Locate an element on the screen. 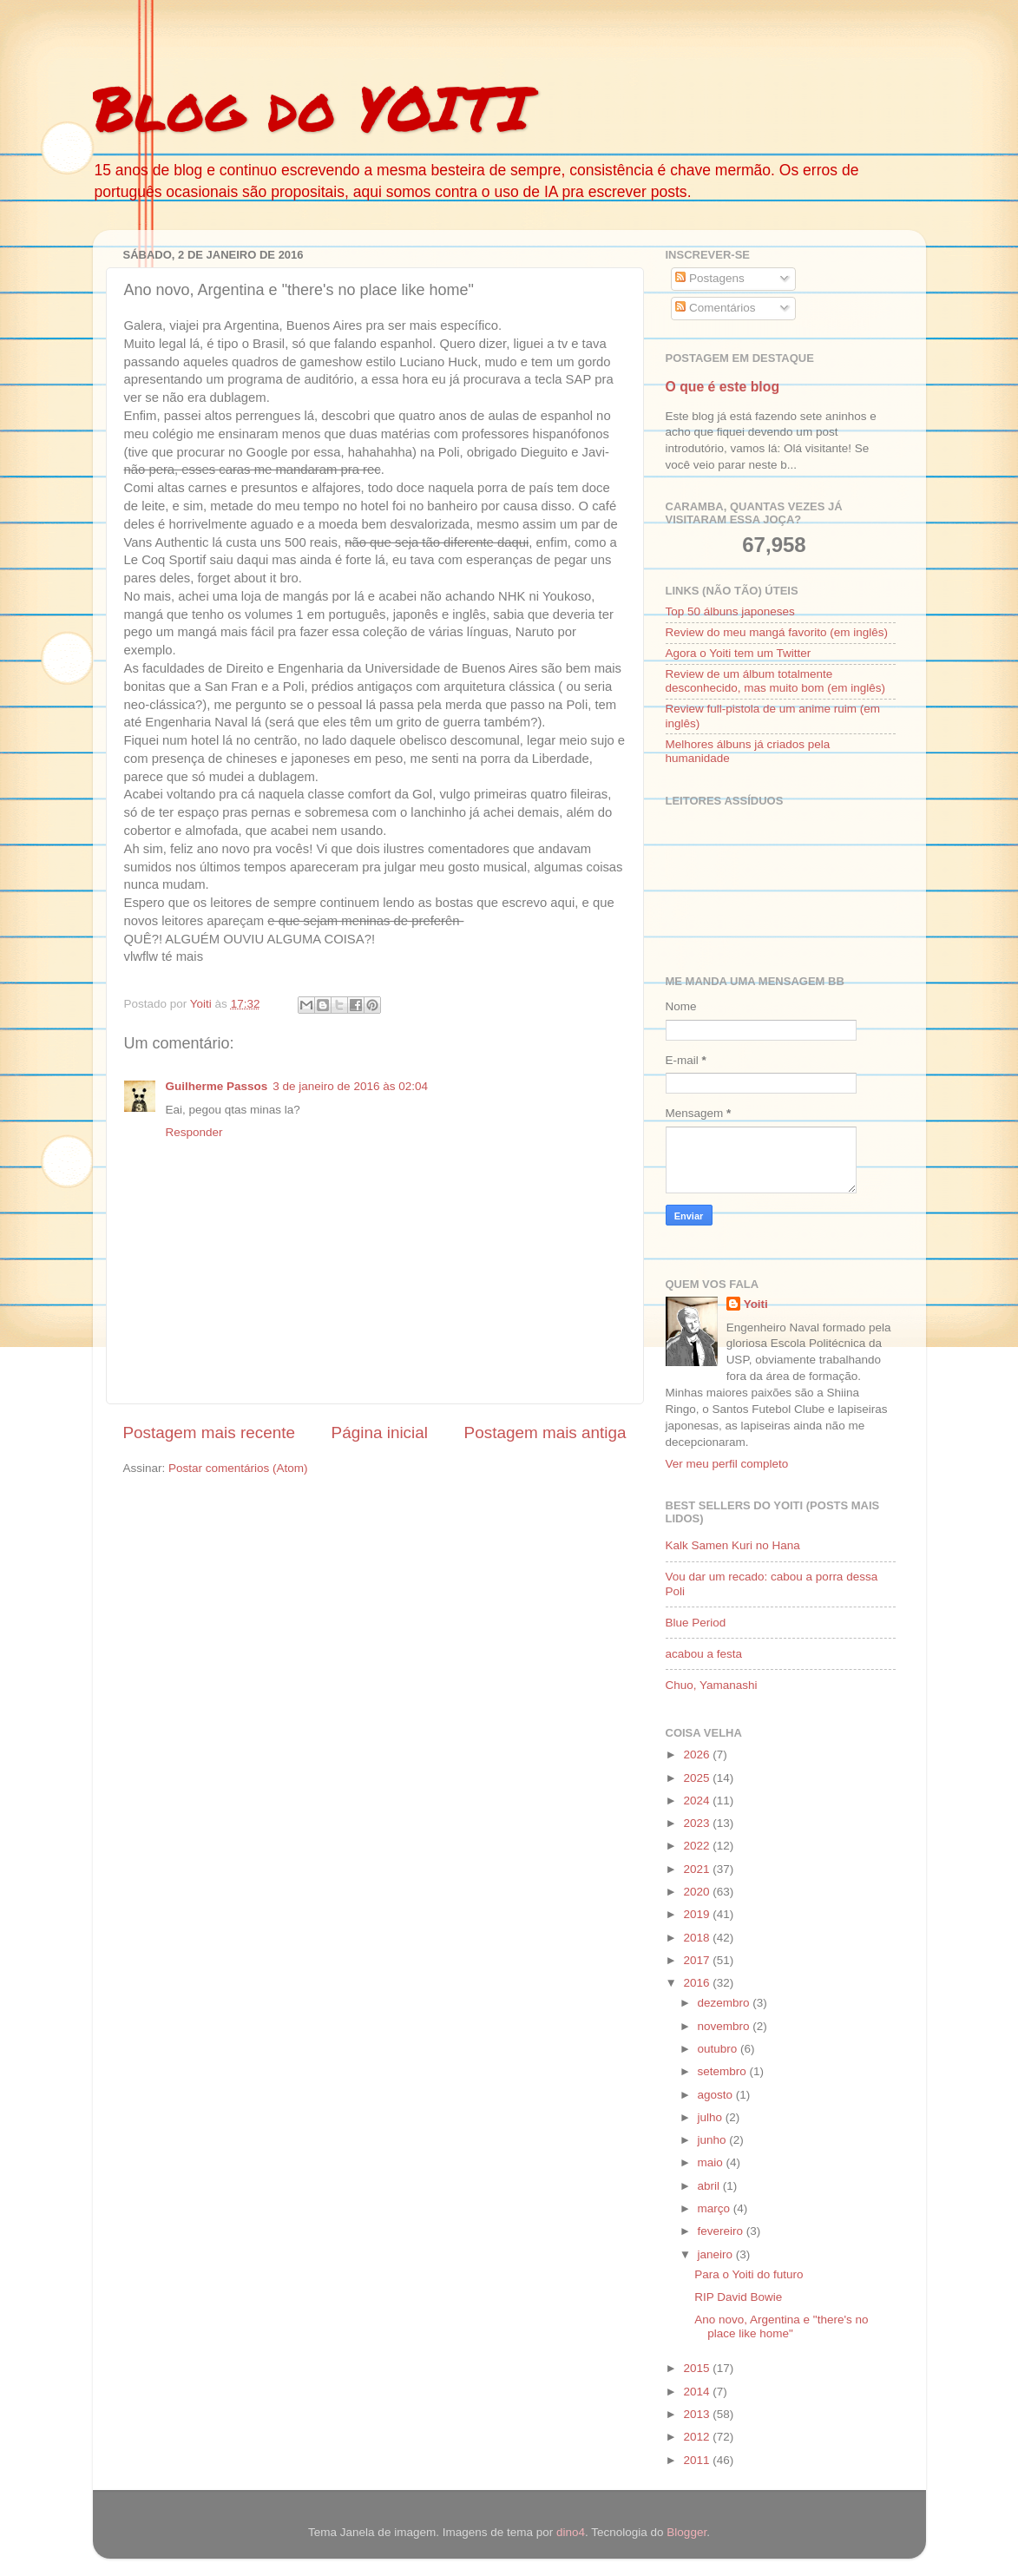 This screenshot has height=2576, width=1018. julho is located at coordinates (712, 2117).